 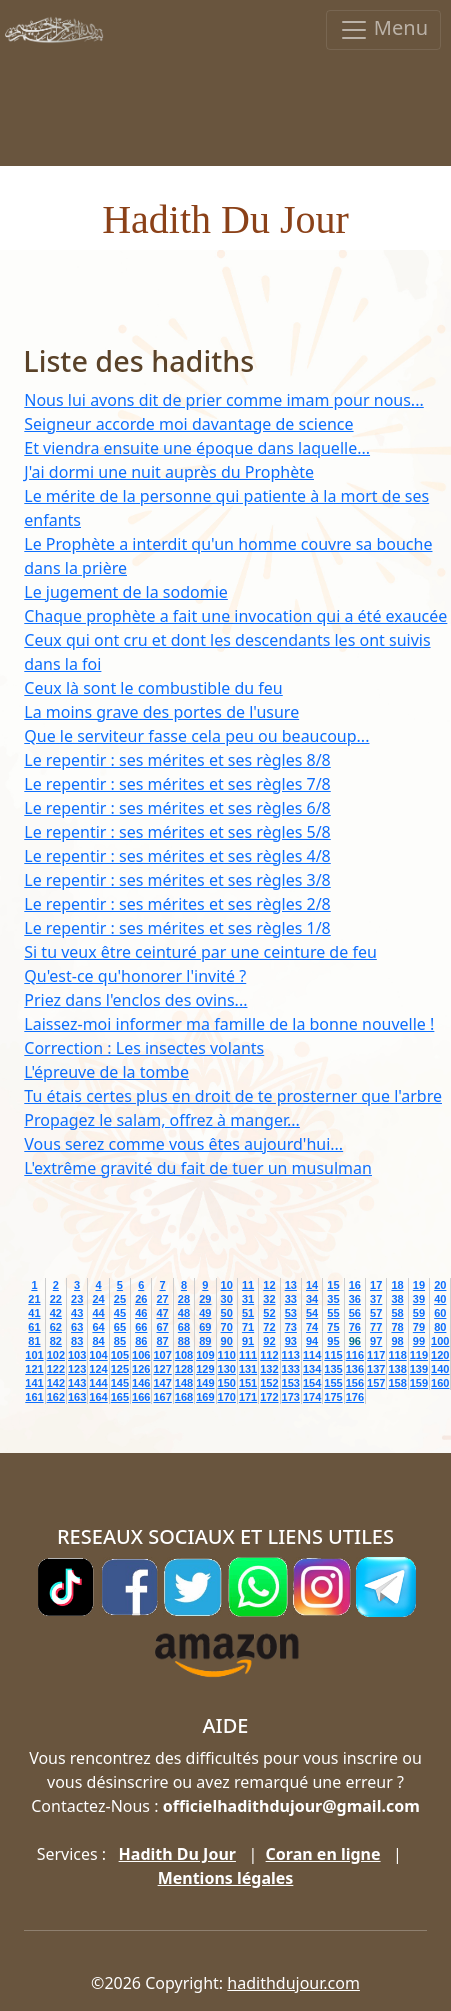 What do you see at coordinates (291, 1327) in the screenshot?
I see `73` at bounding box center [291, 1327].